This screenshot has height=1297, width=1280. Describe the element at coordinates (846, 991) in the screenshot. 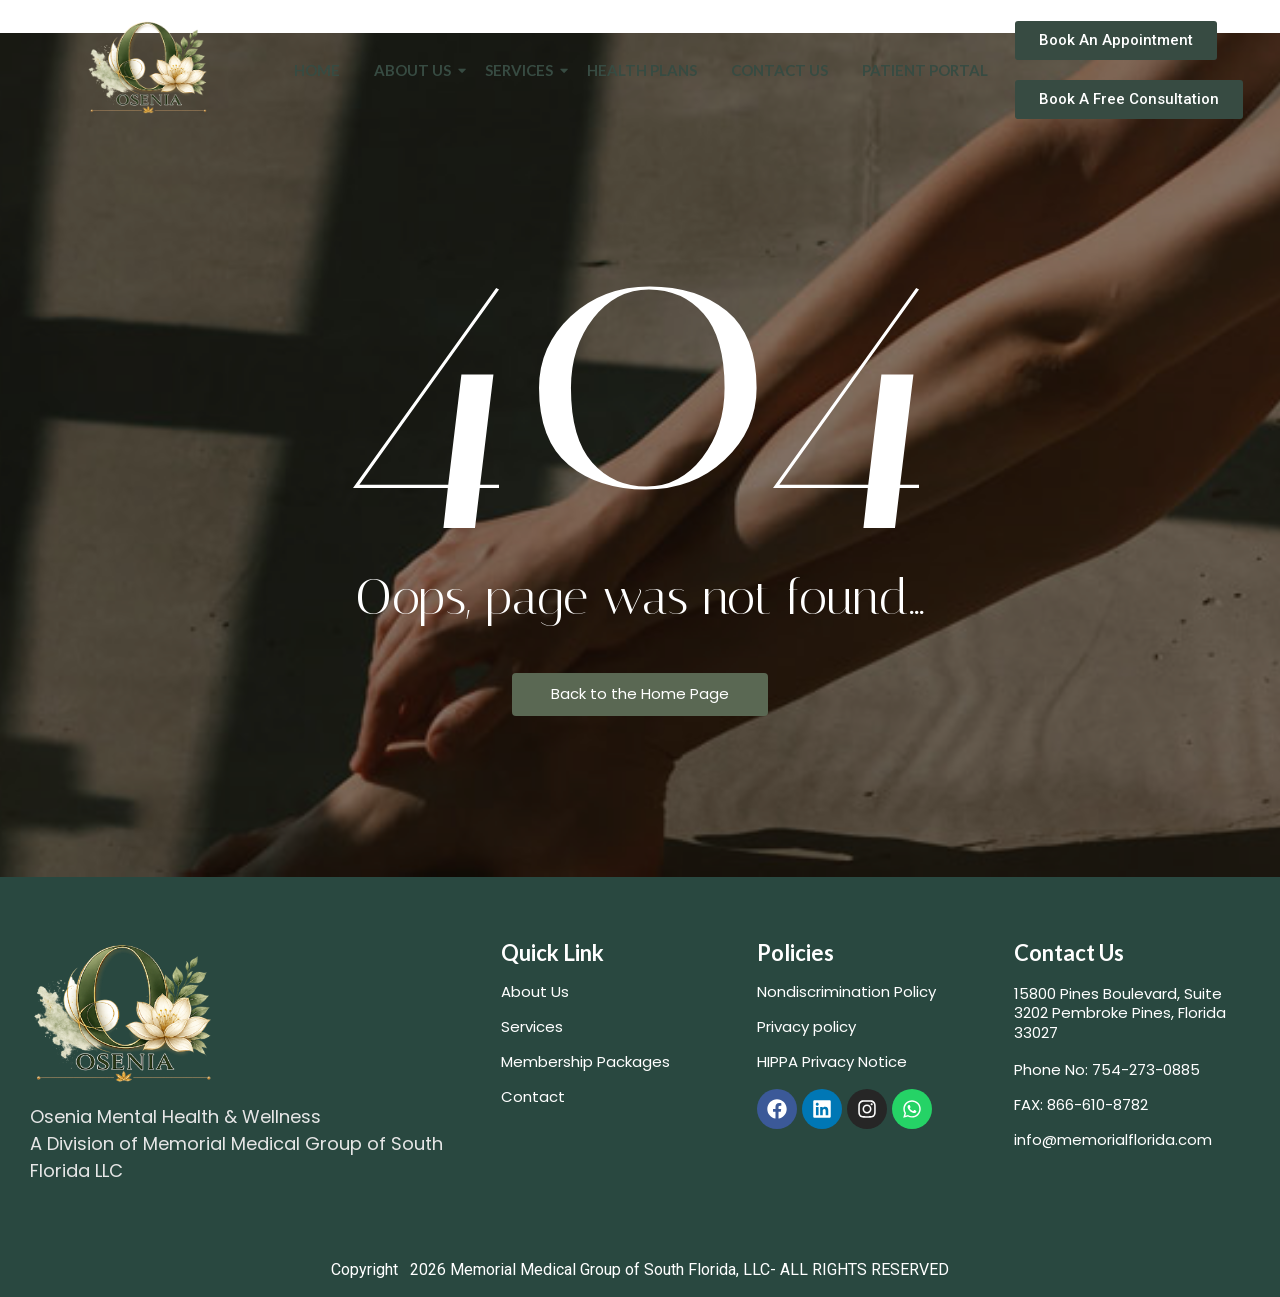

I see `Nondiscrimination Policy` at that location.